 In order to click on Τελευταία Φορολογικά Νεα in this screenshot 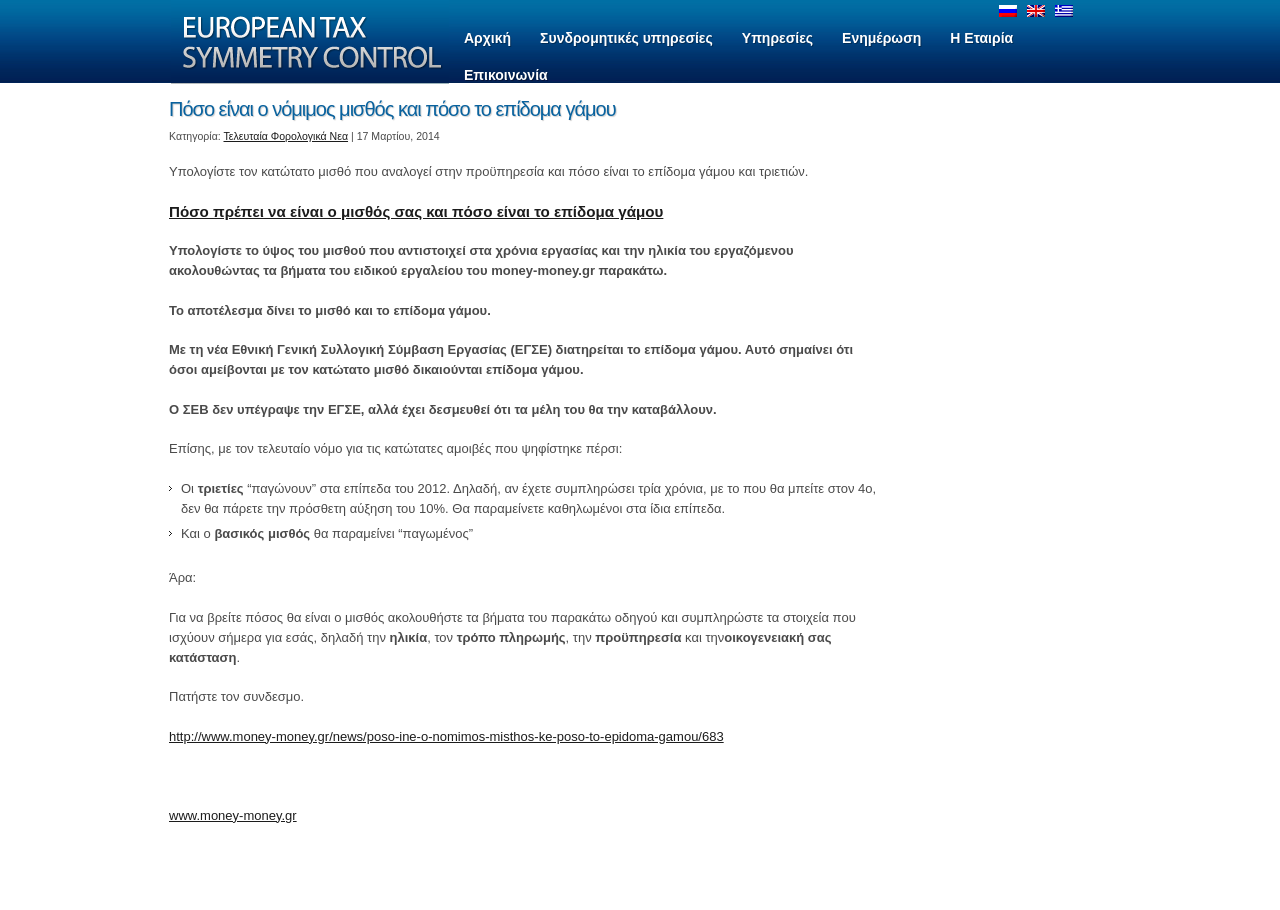, I will do `click(286, 136)`.